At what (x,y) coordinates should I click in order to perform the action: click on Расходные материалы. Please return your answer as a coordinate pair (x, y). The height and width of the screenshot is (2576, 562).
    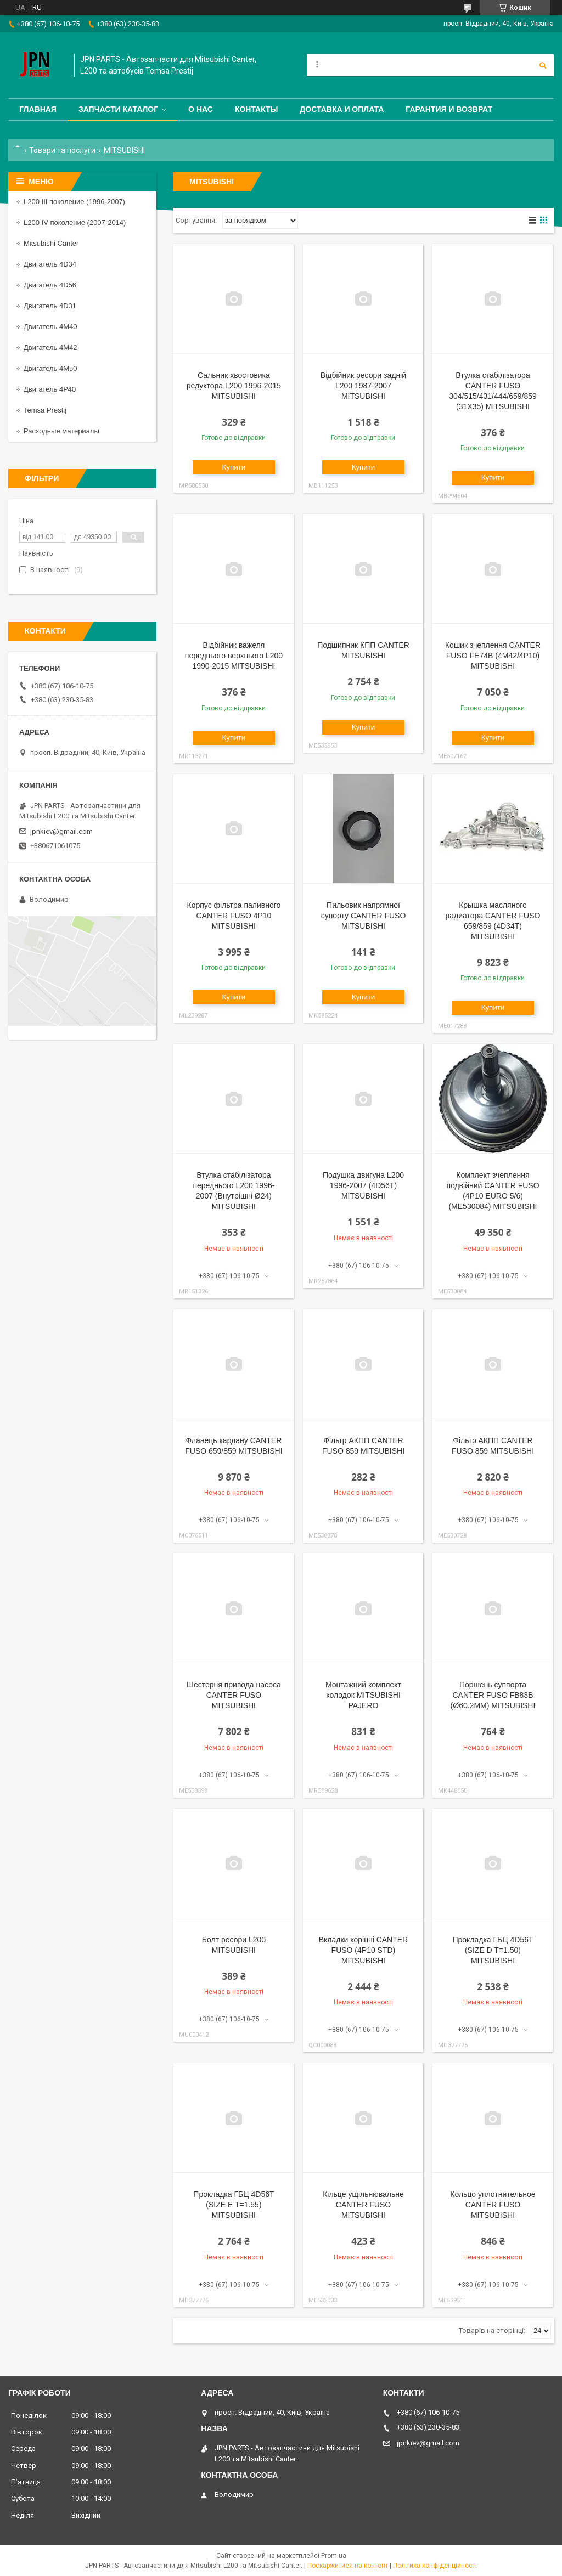
    Looking at the image, I should click on (61, 431).